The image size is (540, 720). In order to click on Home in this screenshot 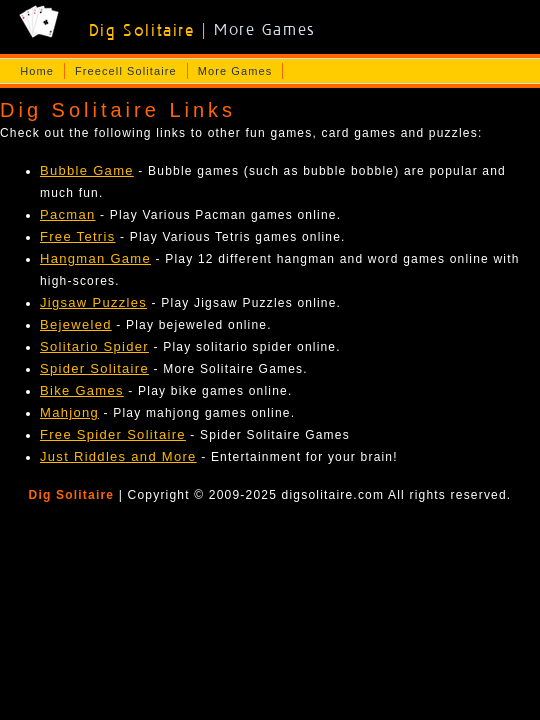, I will do `click(37, 71)`.